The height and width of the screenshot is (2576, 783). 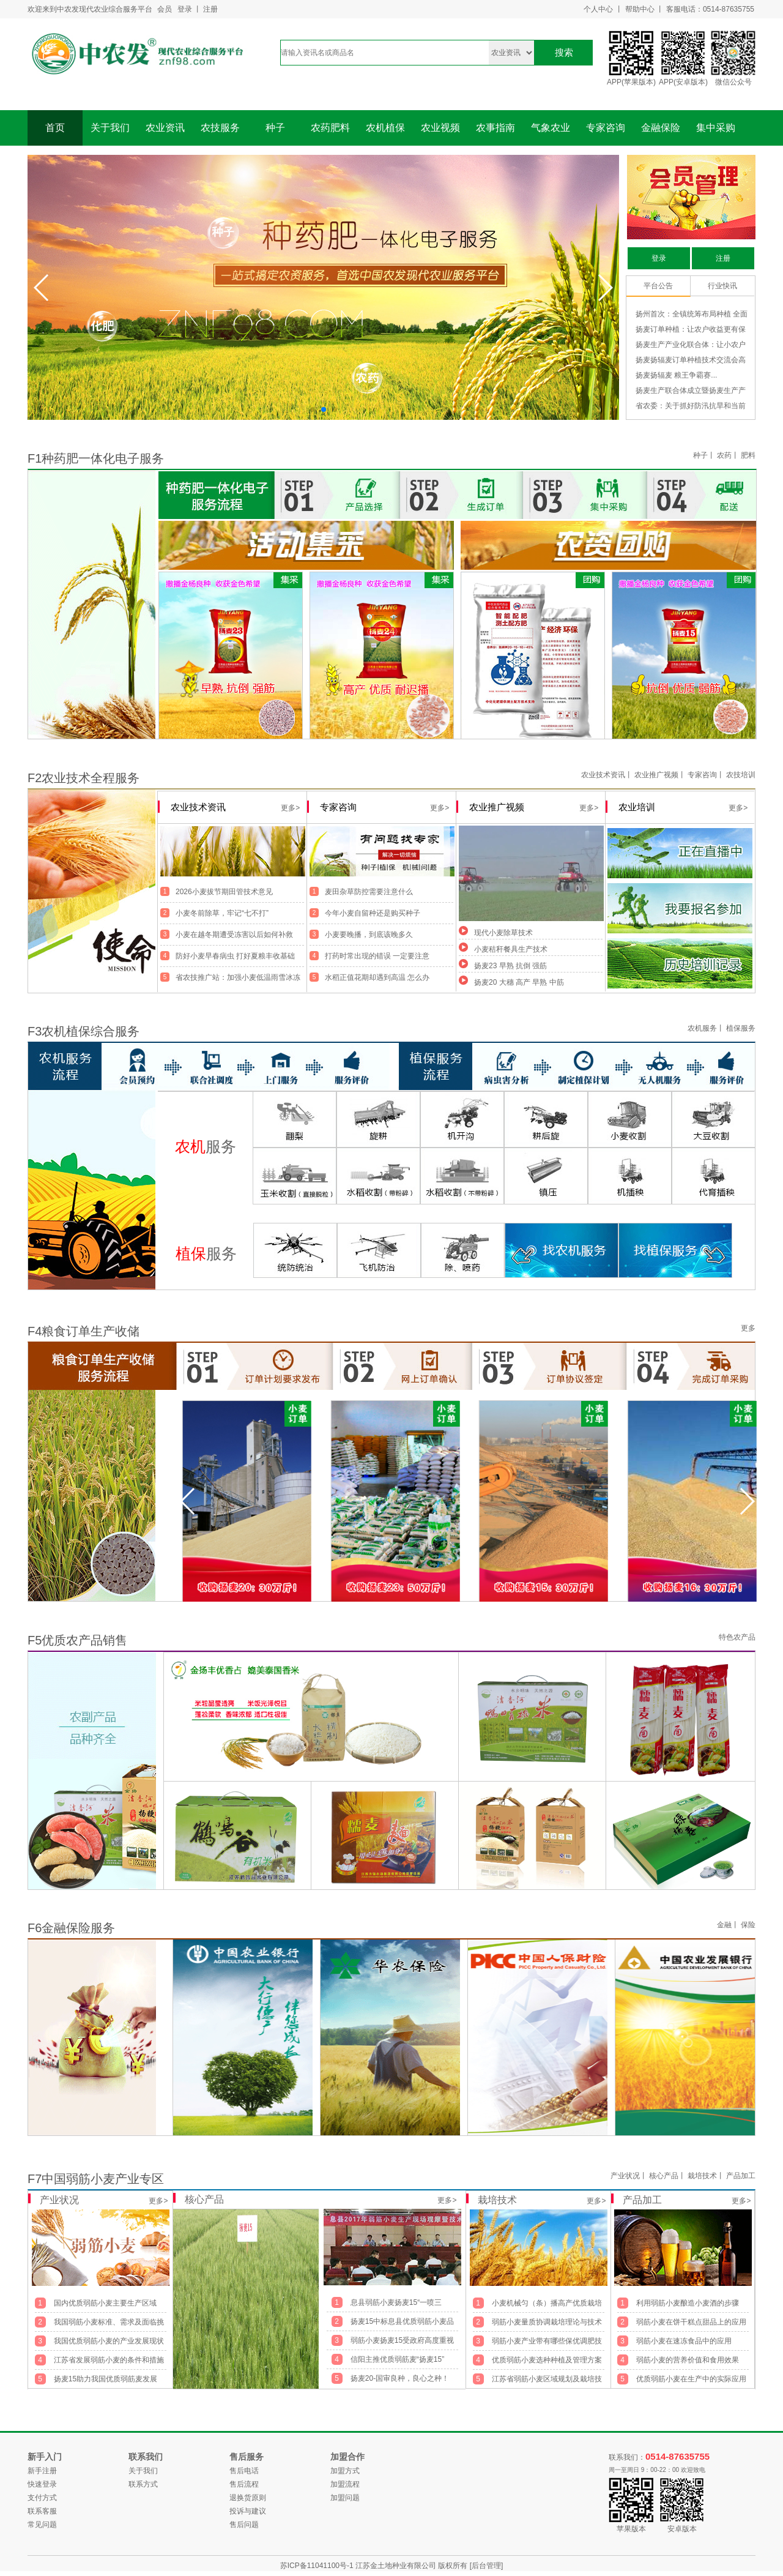 What do you see at coordinates (222, 913) in the screenshot?
I see `小麦冬前除草，牢记“七不打”` at bounding box center [222, 913].